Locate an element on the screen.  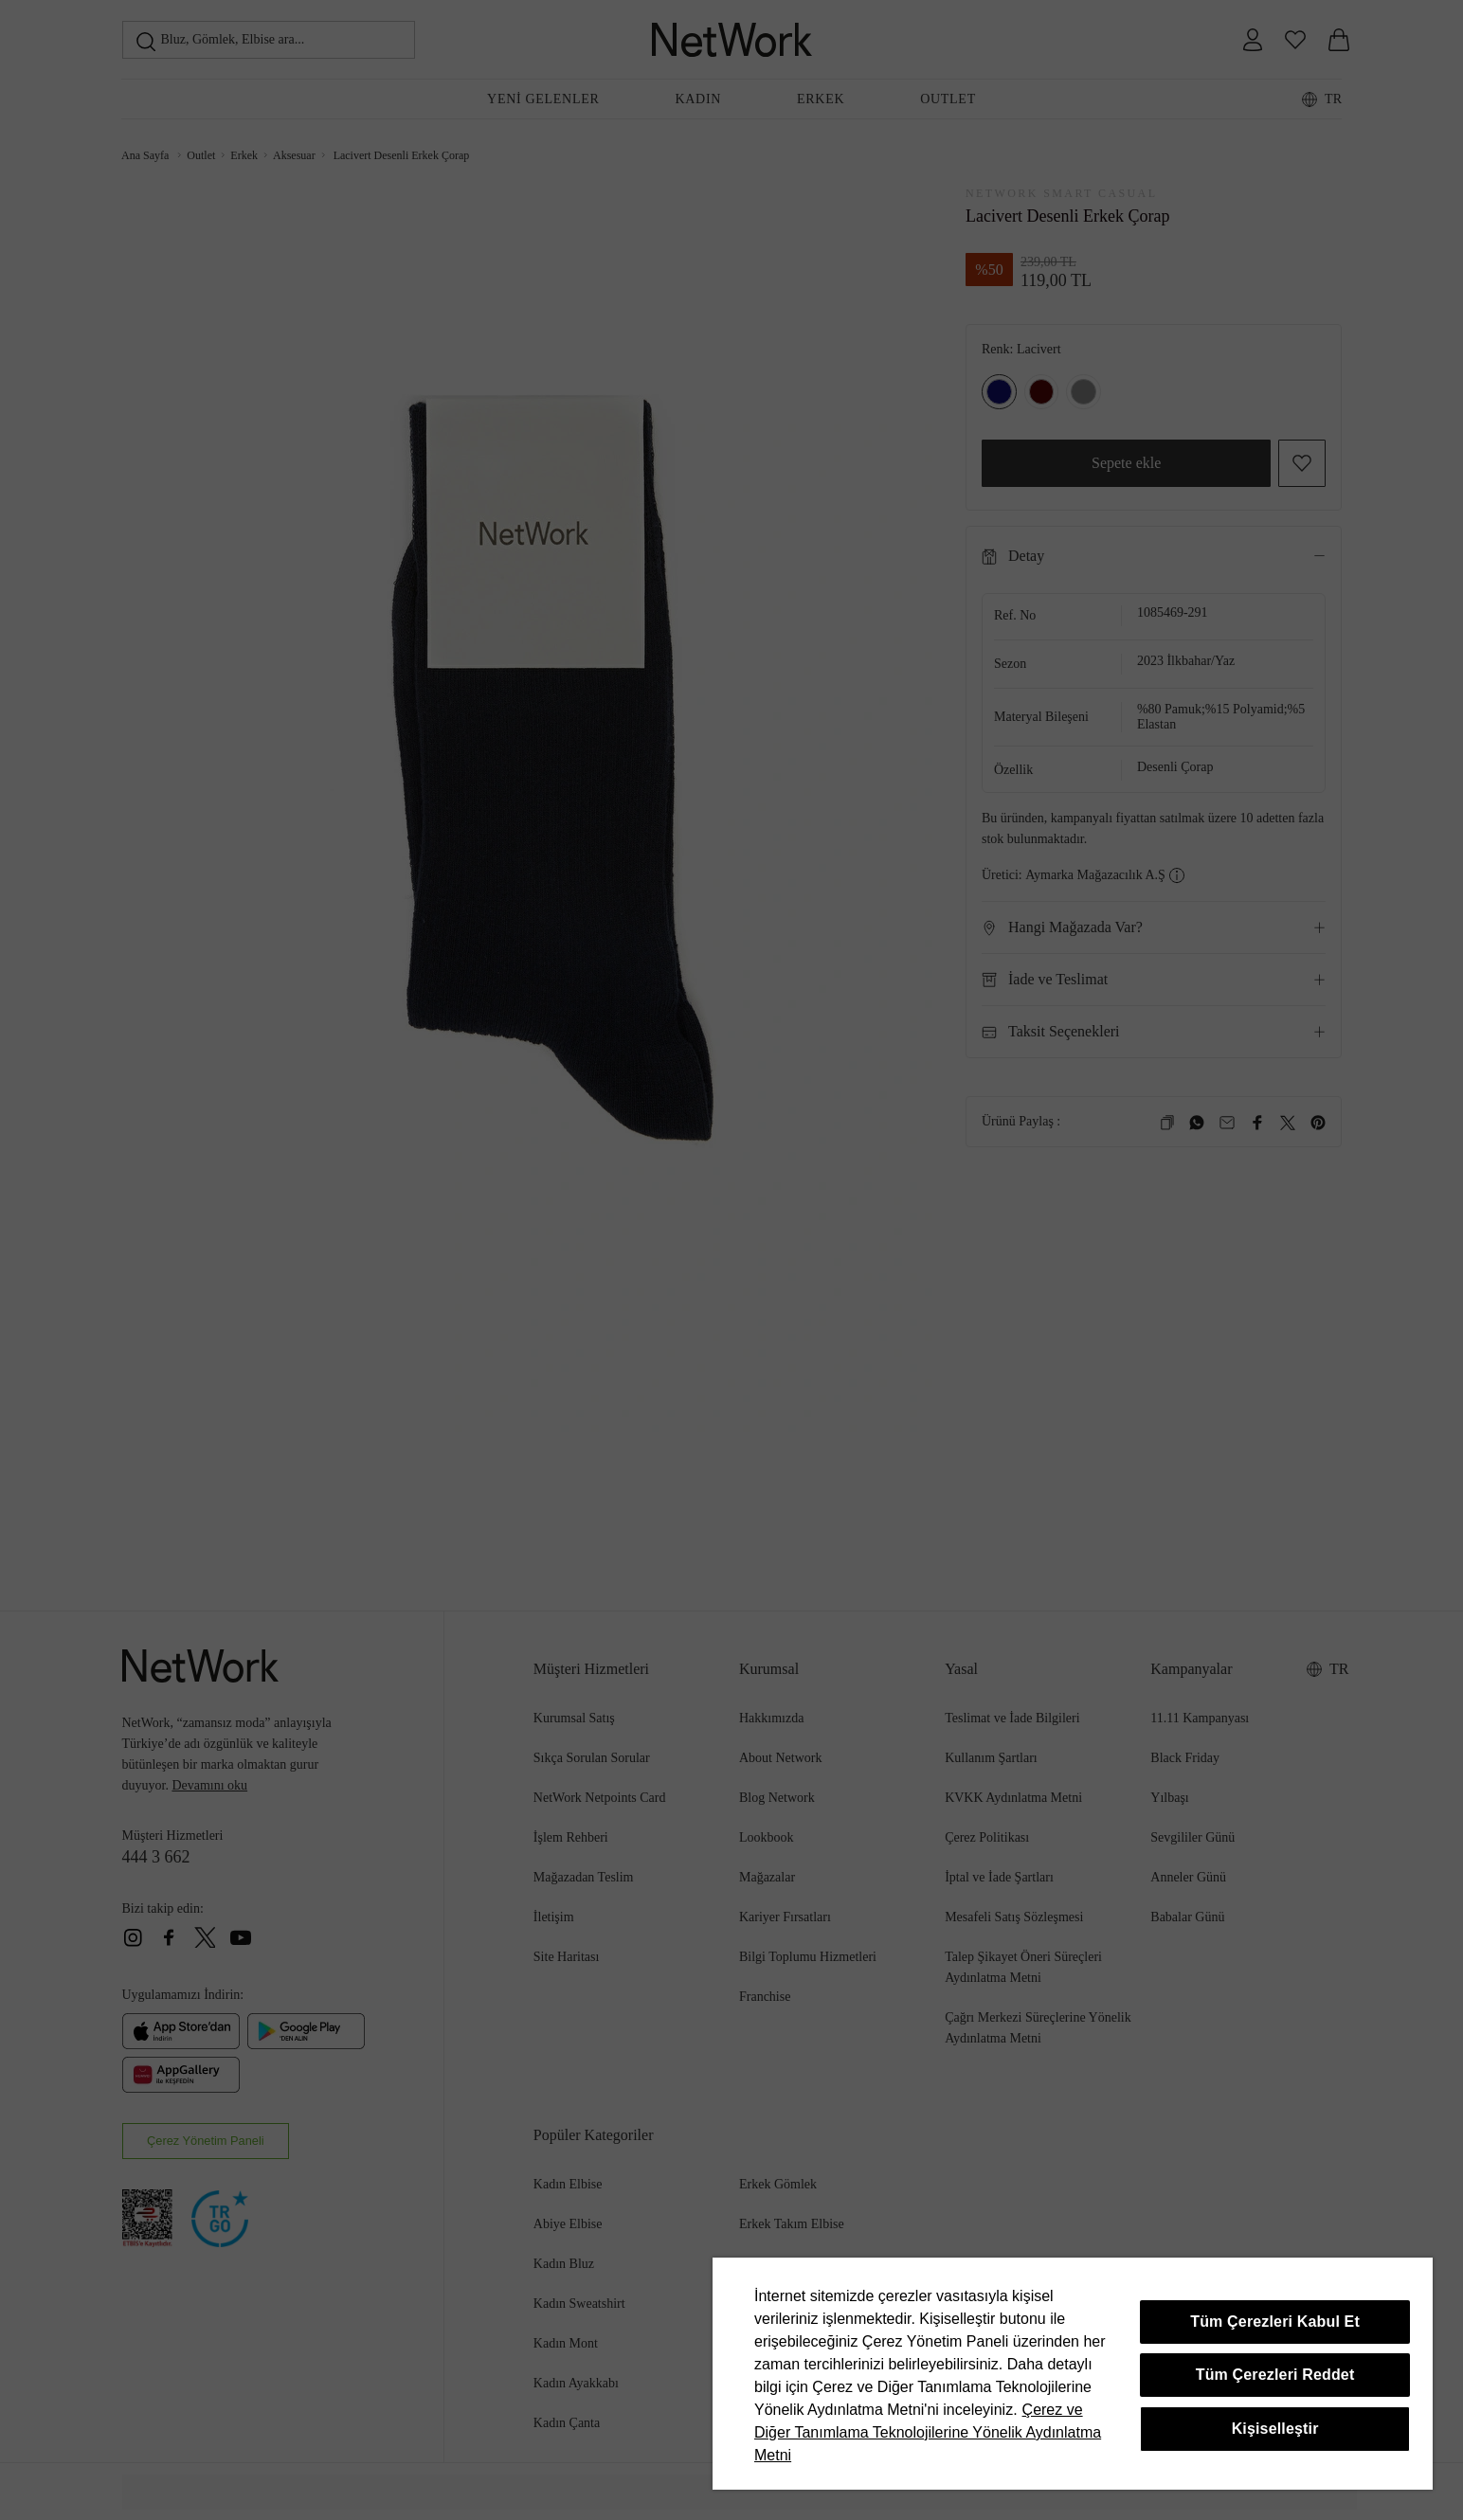
[region] is located at coordinates (1073, 2374).